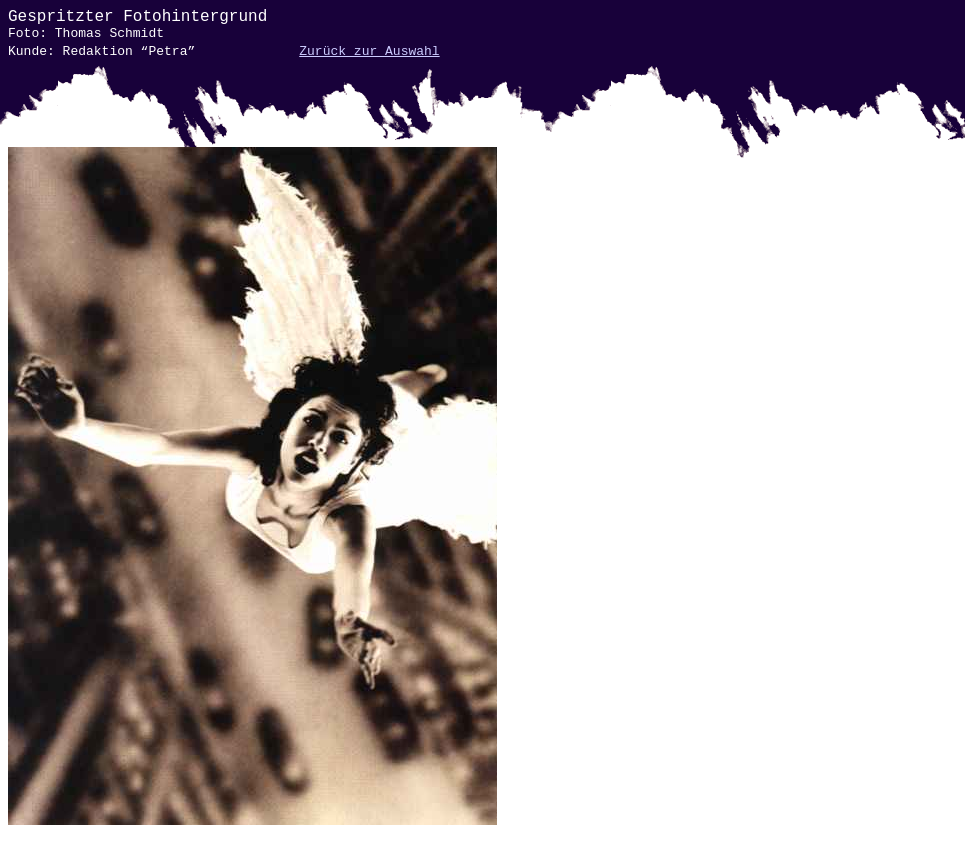 The width and height of the screenshot is (965, 859). I want to click on Zurück zur Auswahl, so click(369, 51).